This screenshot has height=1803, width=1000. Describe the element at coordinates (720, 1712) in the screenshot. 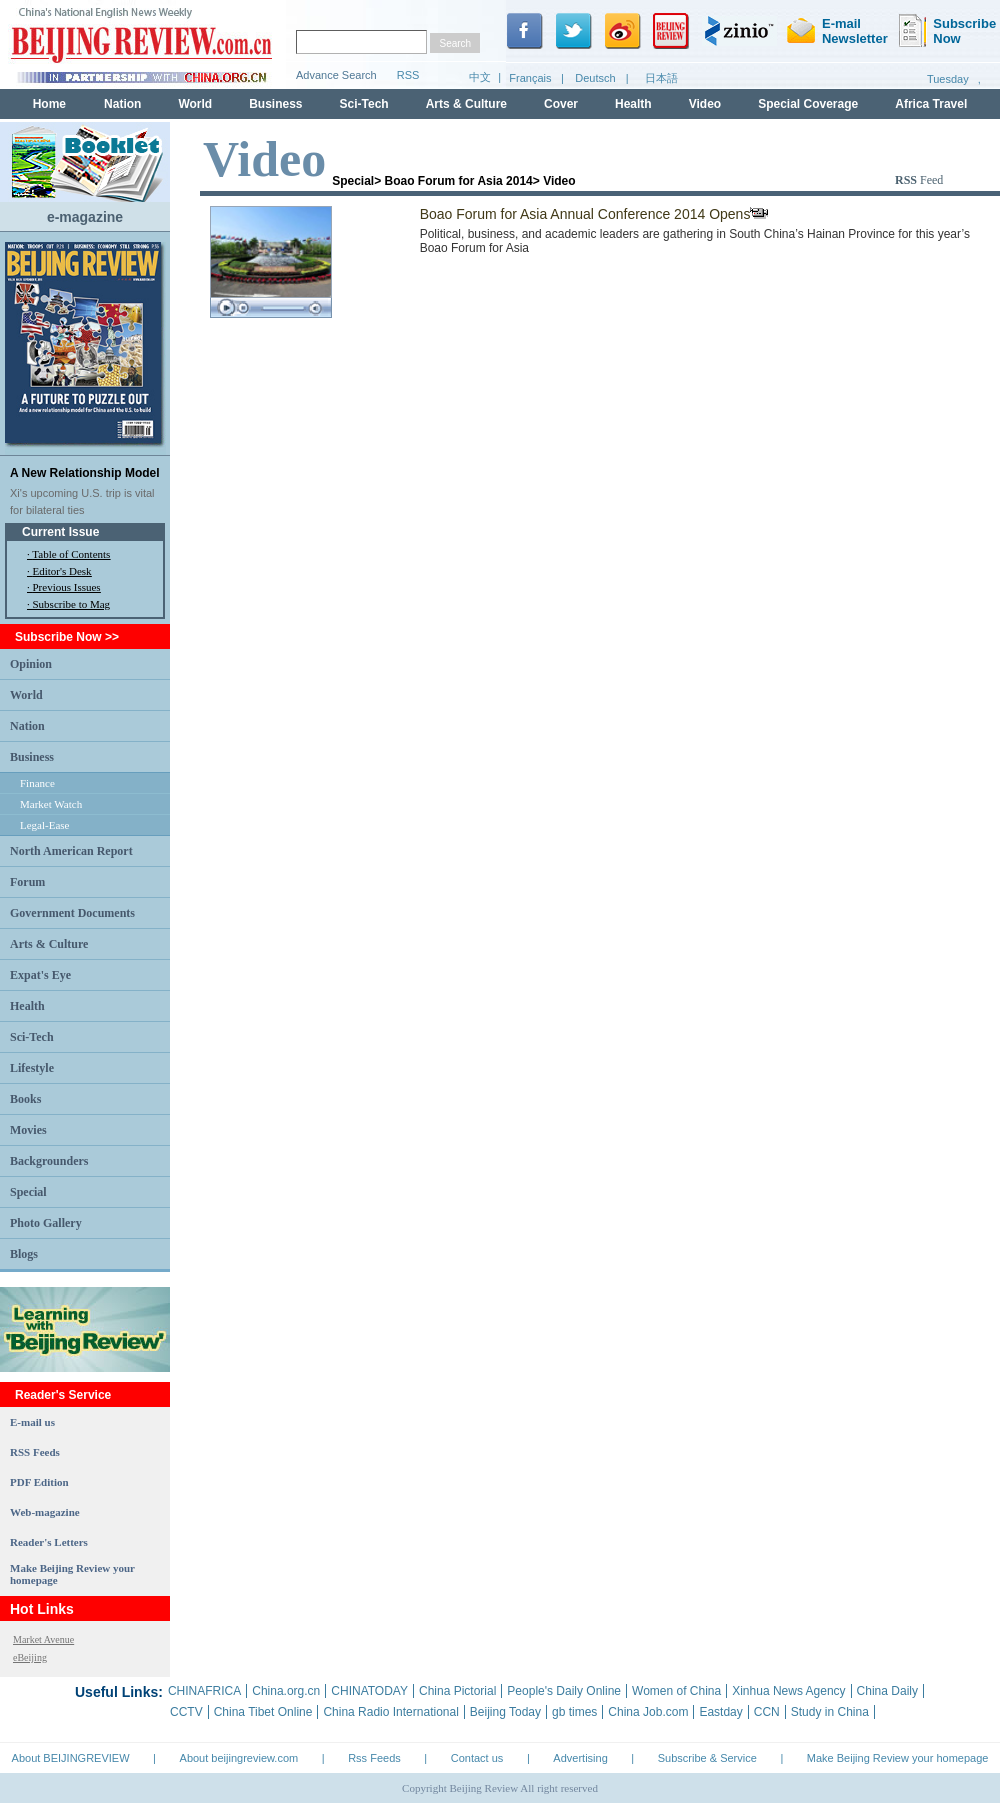

I see `Eastday` at that location.